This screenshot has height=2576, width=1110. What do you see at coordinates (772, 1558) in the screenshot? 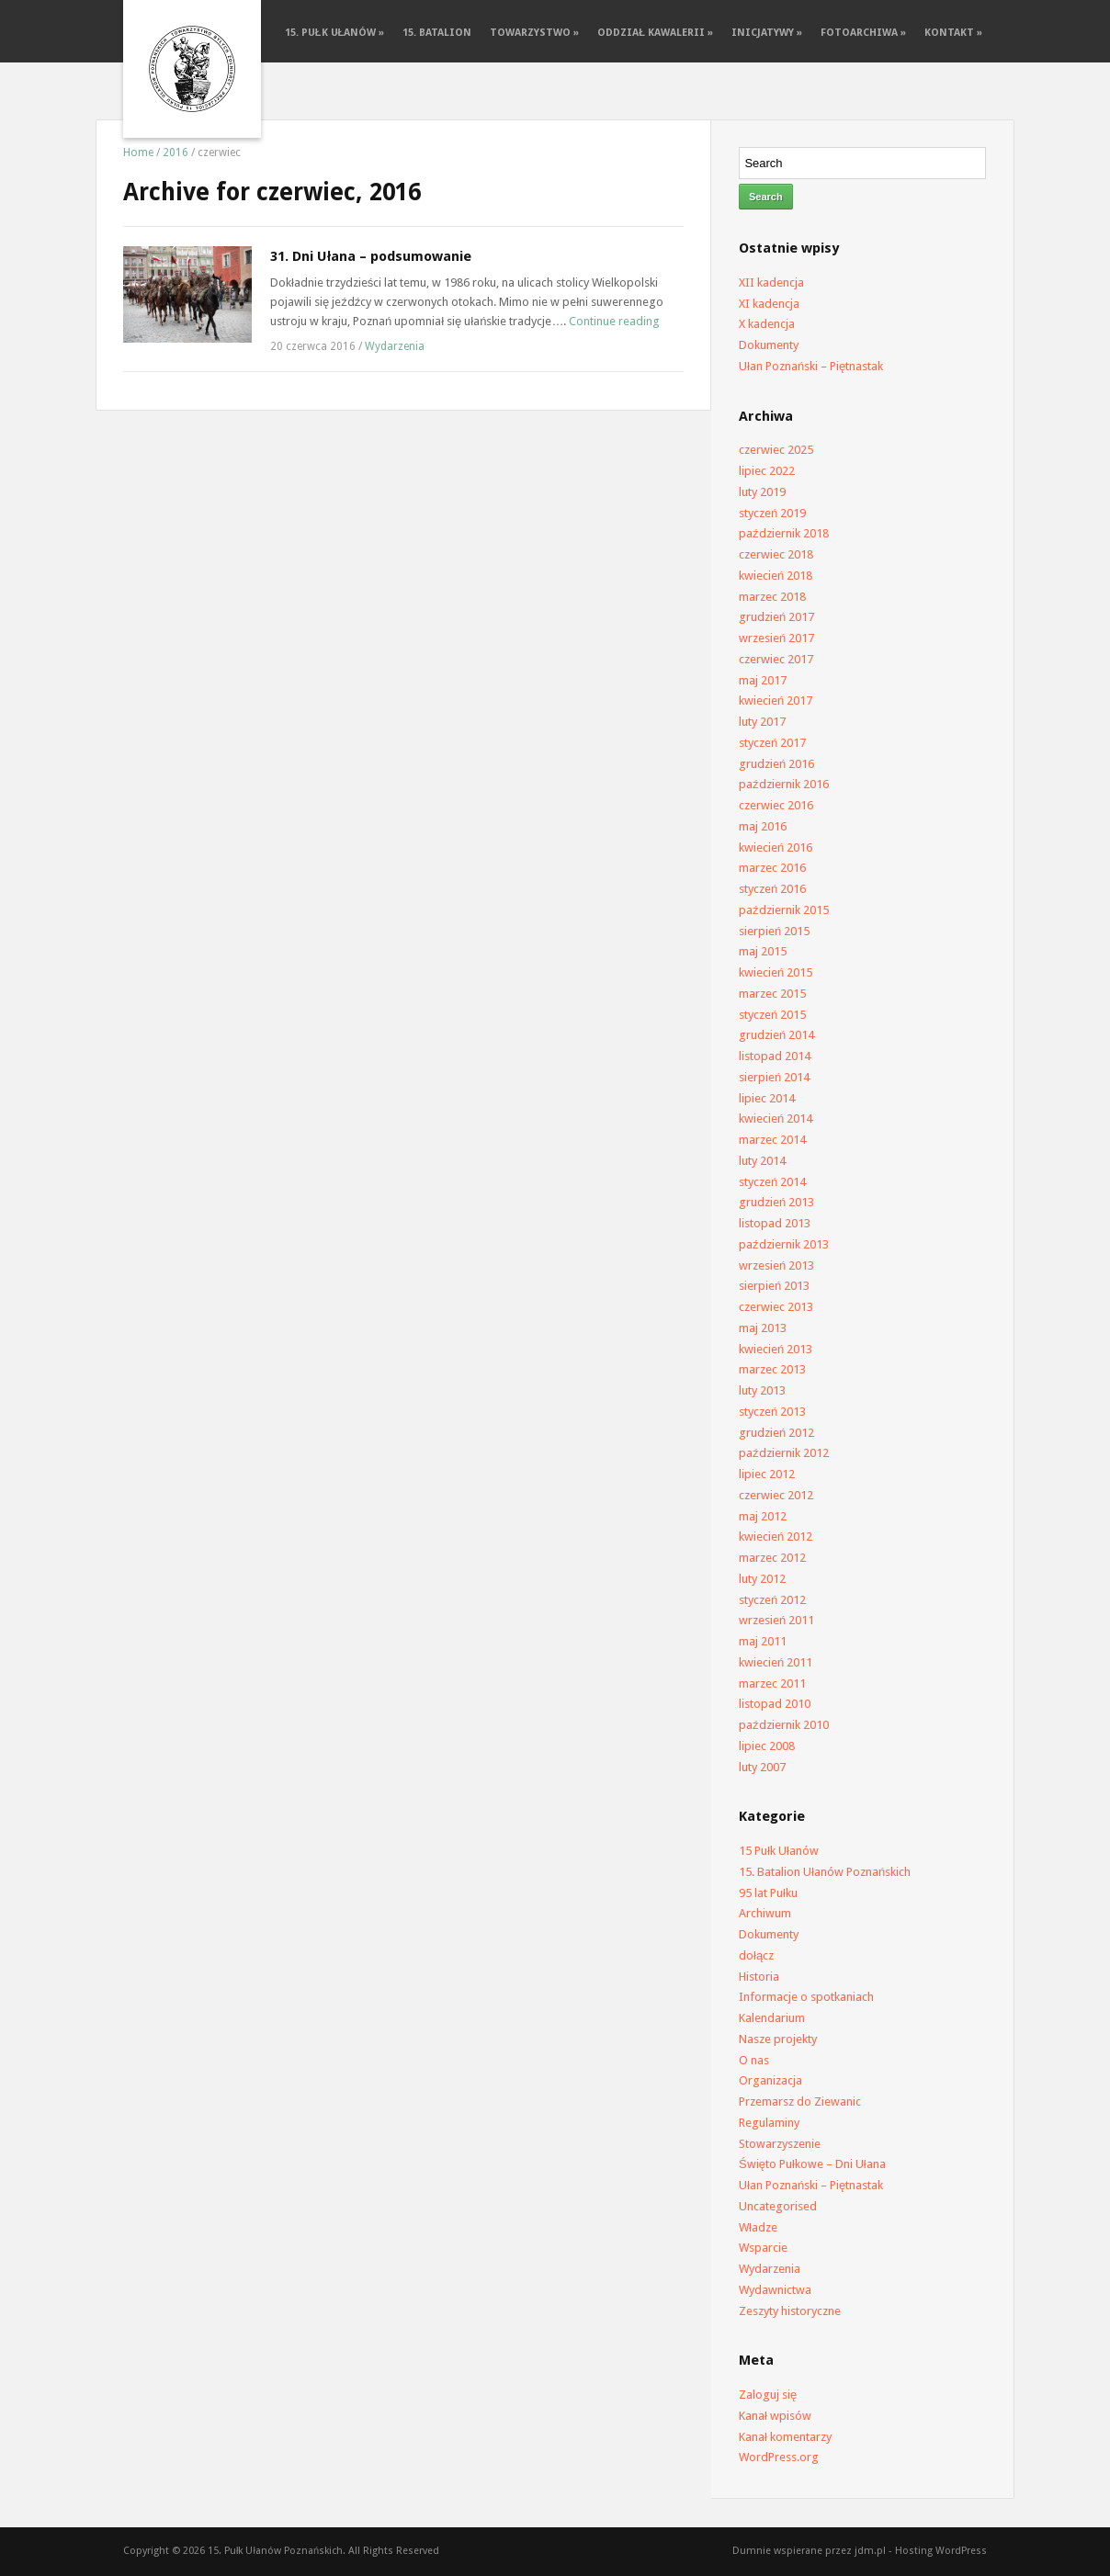
I see `marzec 2012` at bounding box center [772, 1558].